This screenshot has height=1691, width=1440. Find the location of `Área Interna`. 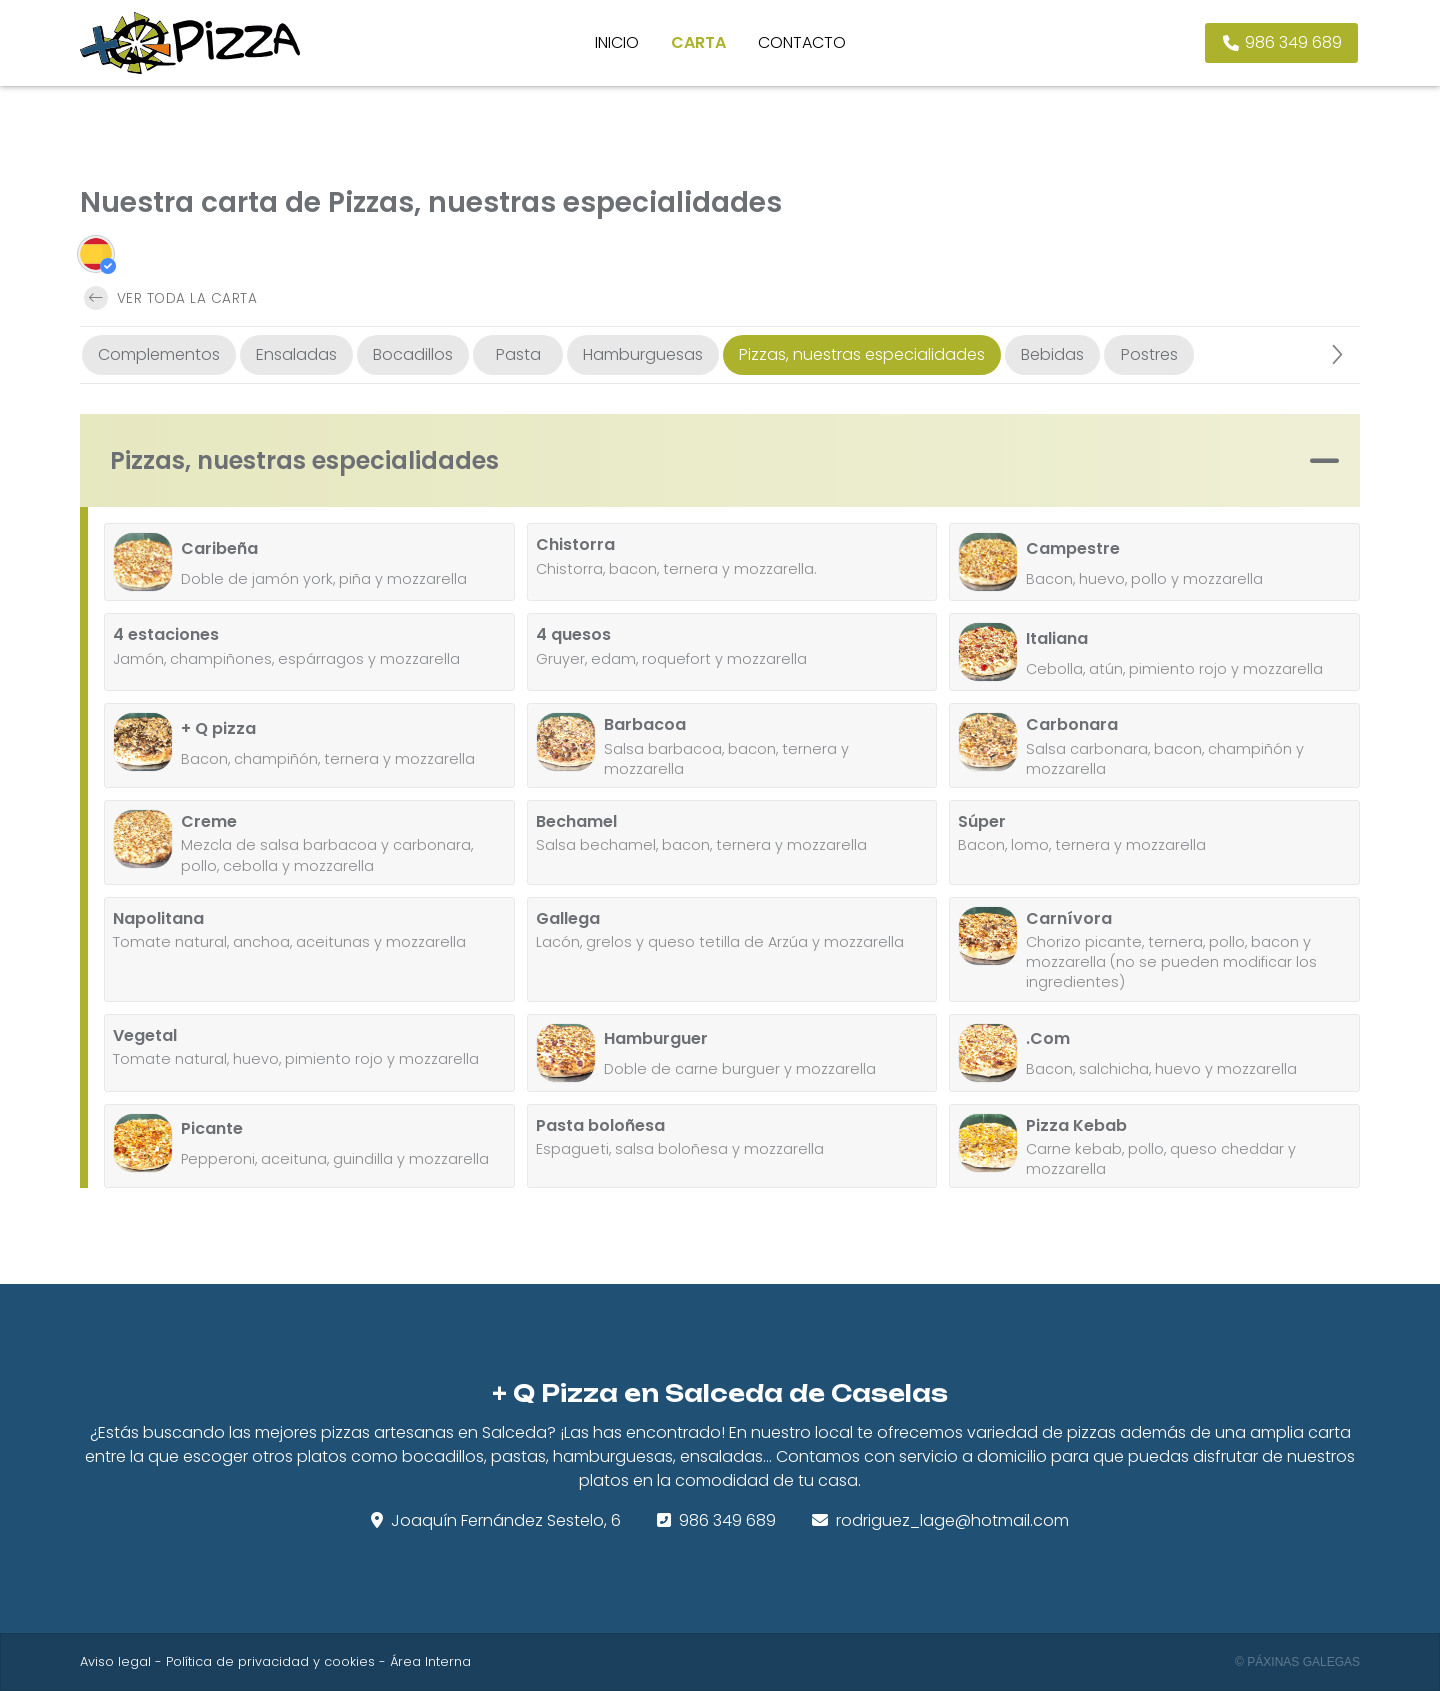

Área Interna is located at coordinates (430, 1661).